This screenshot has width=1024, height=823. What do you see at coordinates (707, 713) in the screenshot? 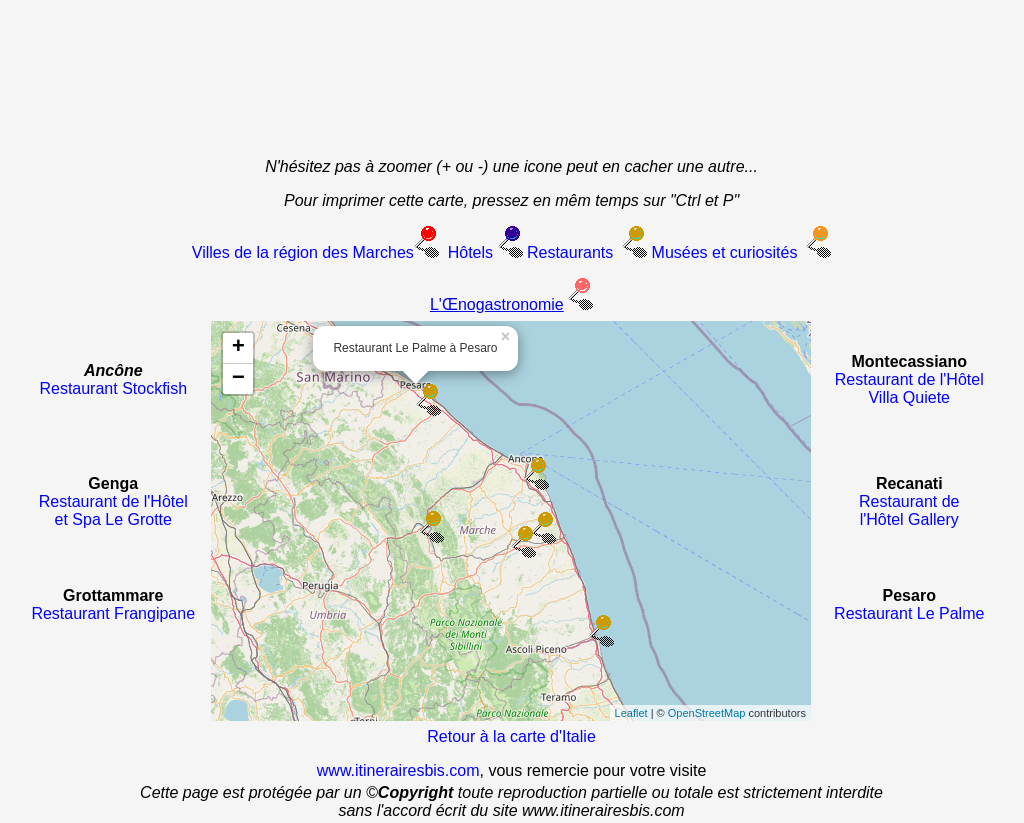
I see `OpenStreetMap` at bounding box center [707, 713].